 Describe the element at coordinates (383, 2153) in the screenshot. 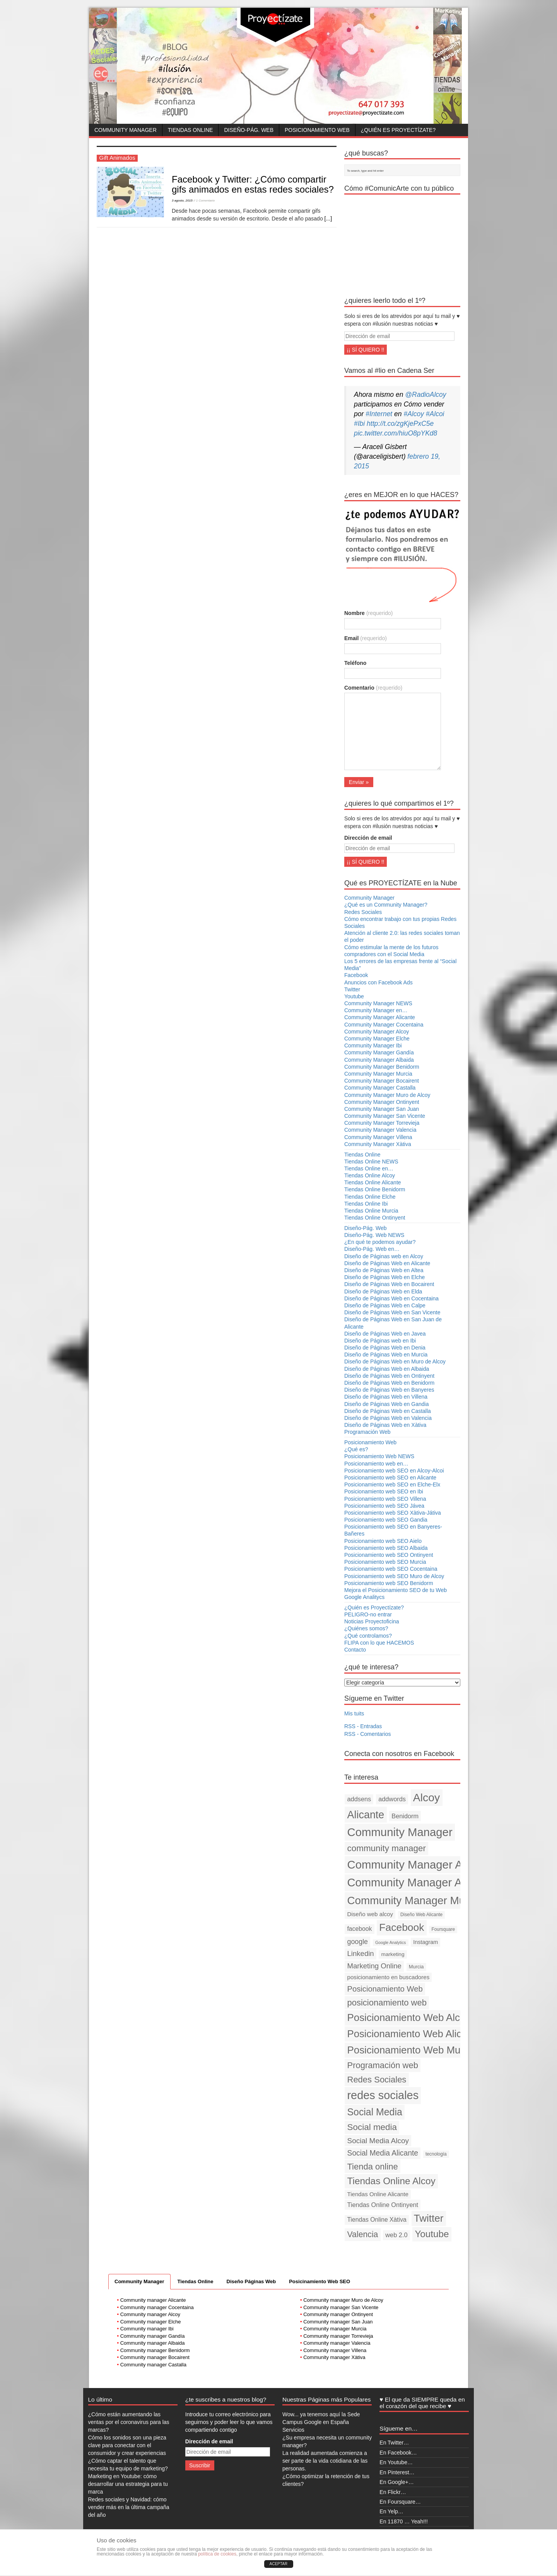

I see `Social Media Alicante` at that location.